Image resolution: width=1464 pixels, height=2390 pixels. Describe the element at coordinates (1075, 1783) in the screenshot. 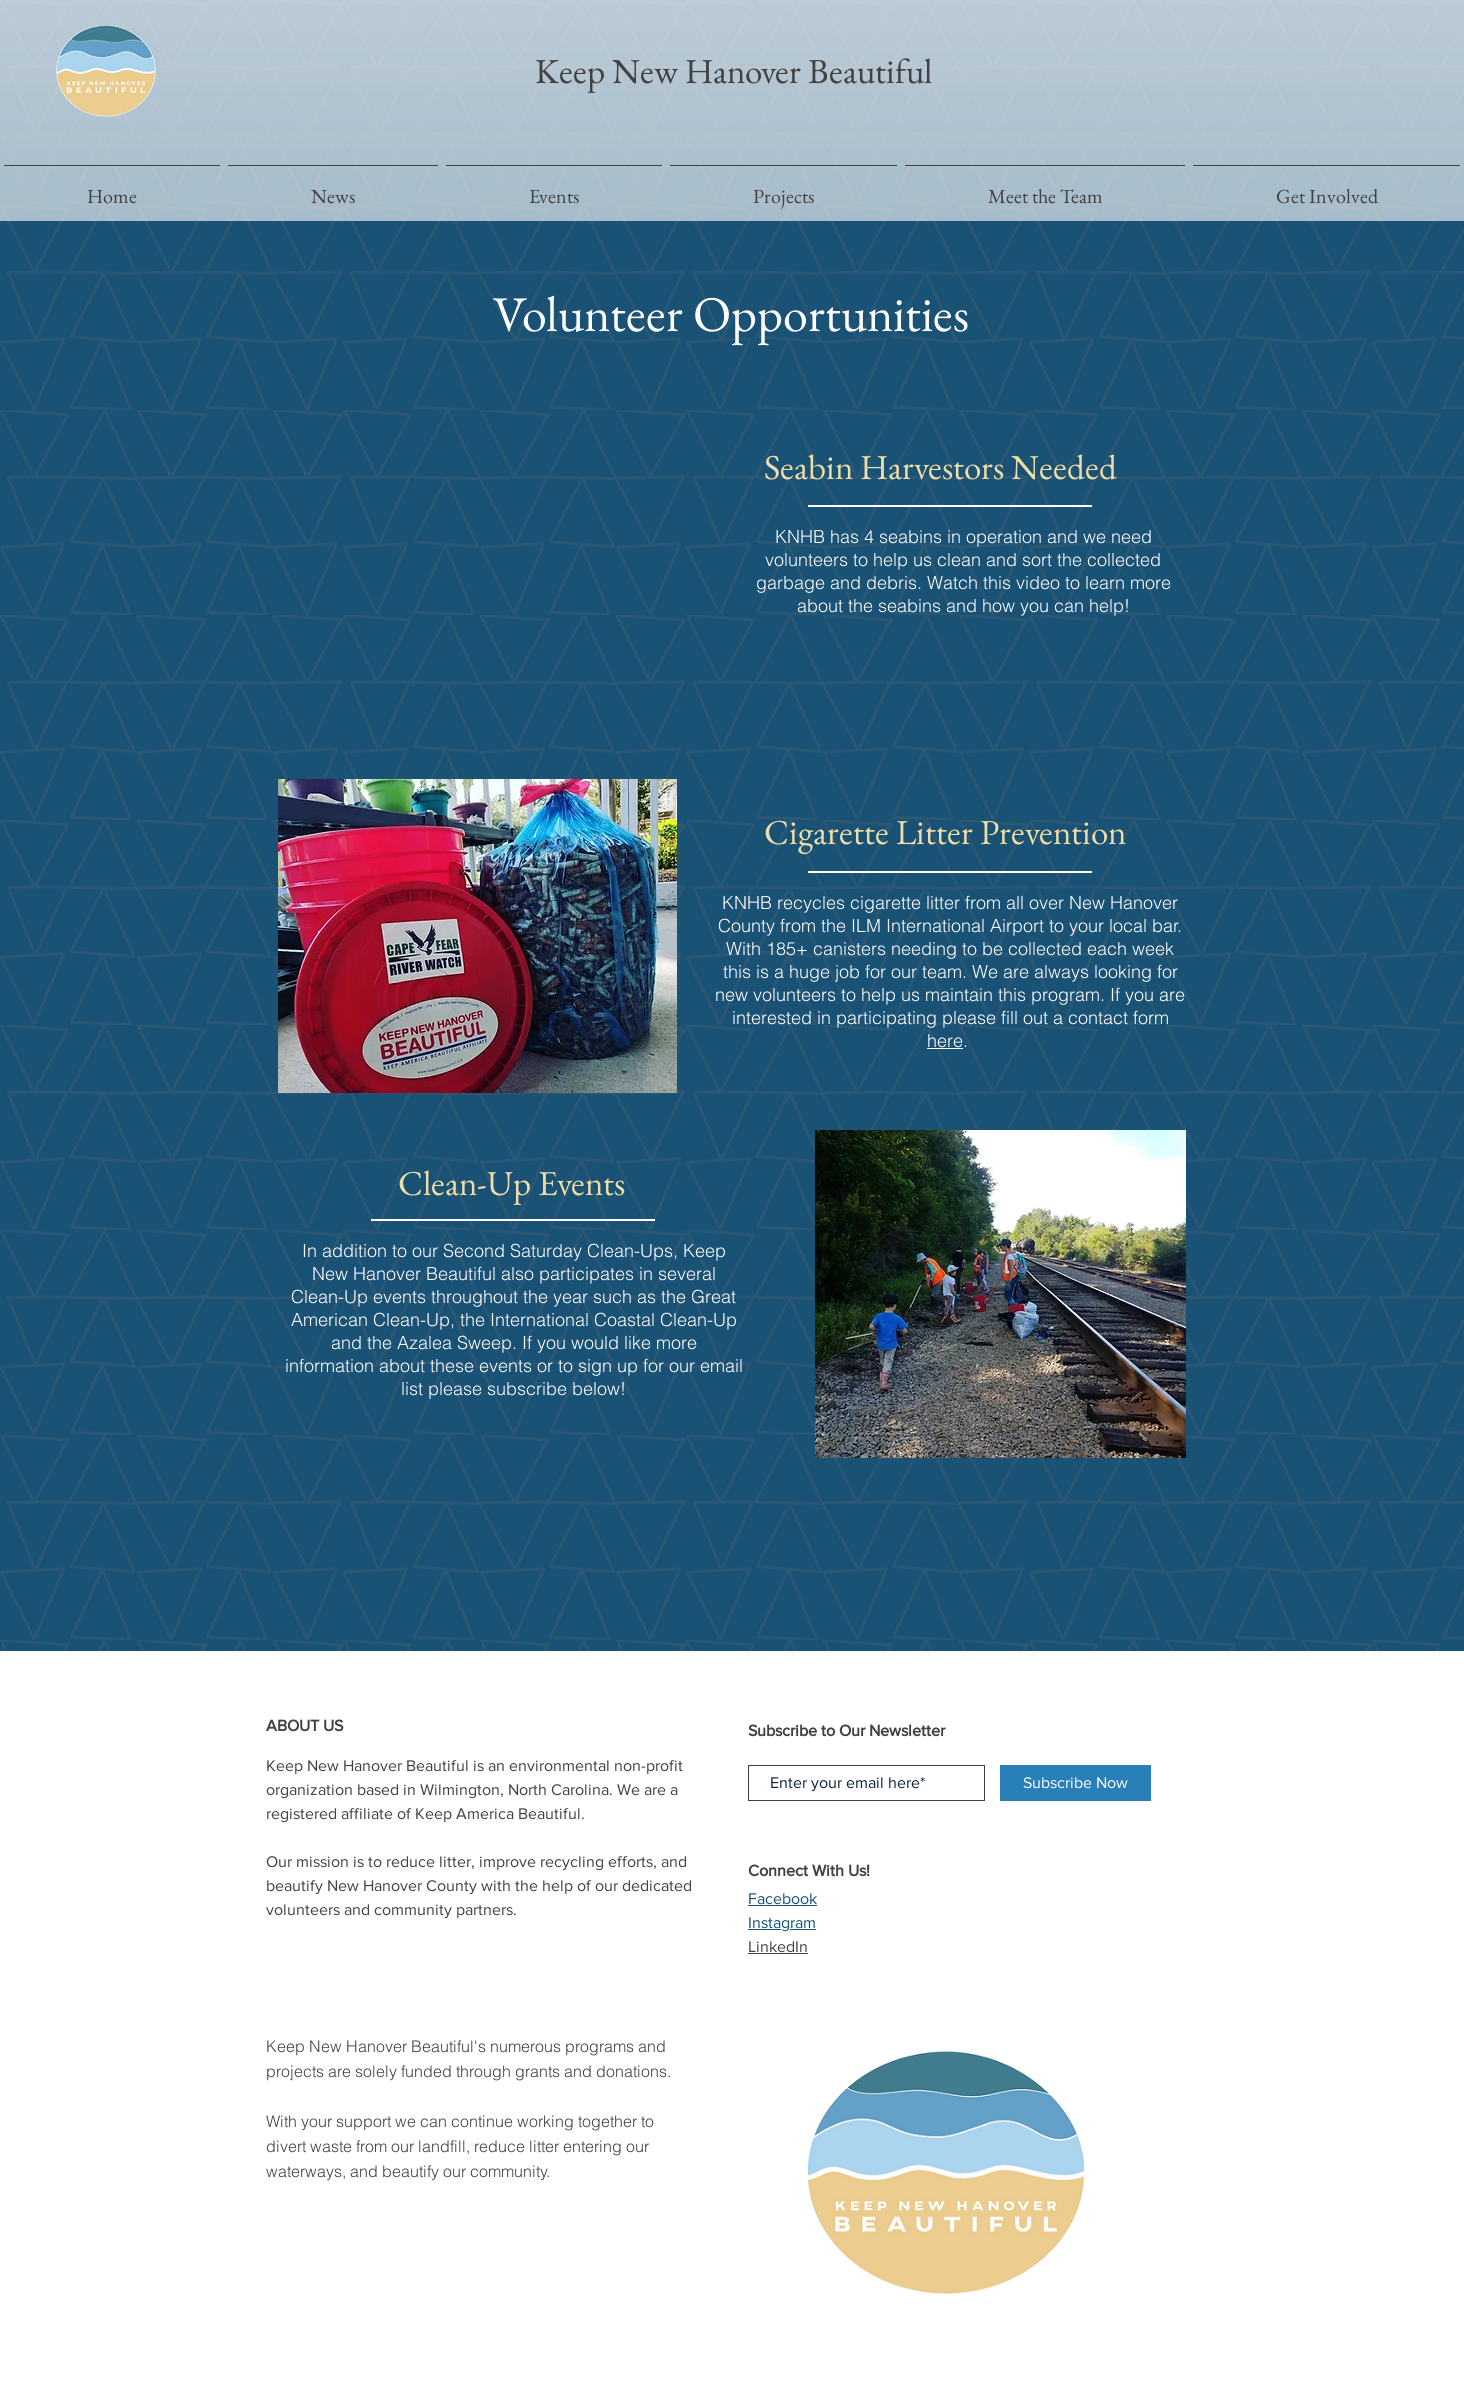

I see `[Subscribe Now]` at that location.